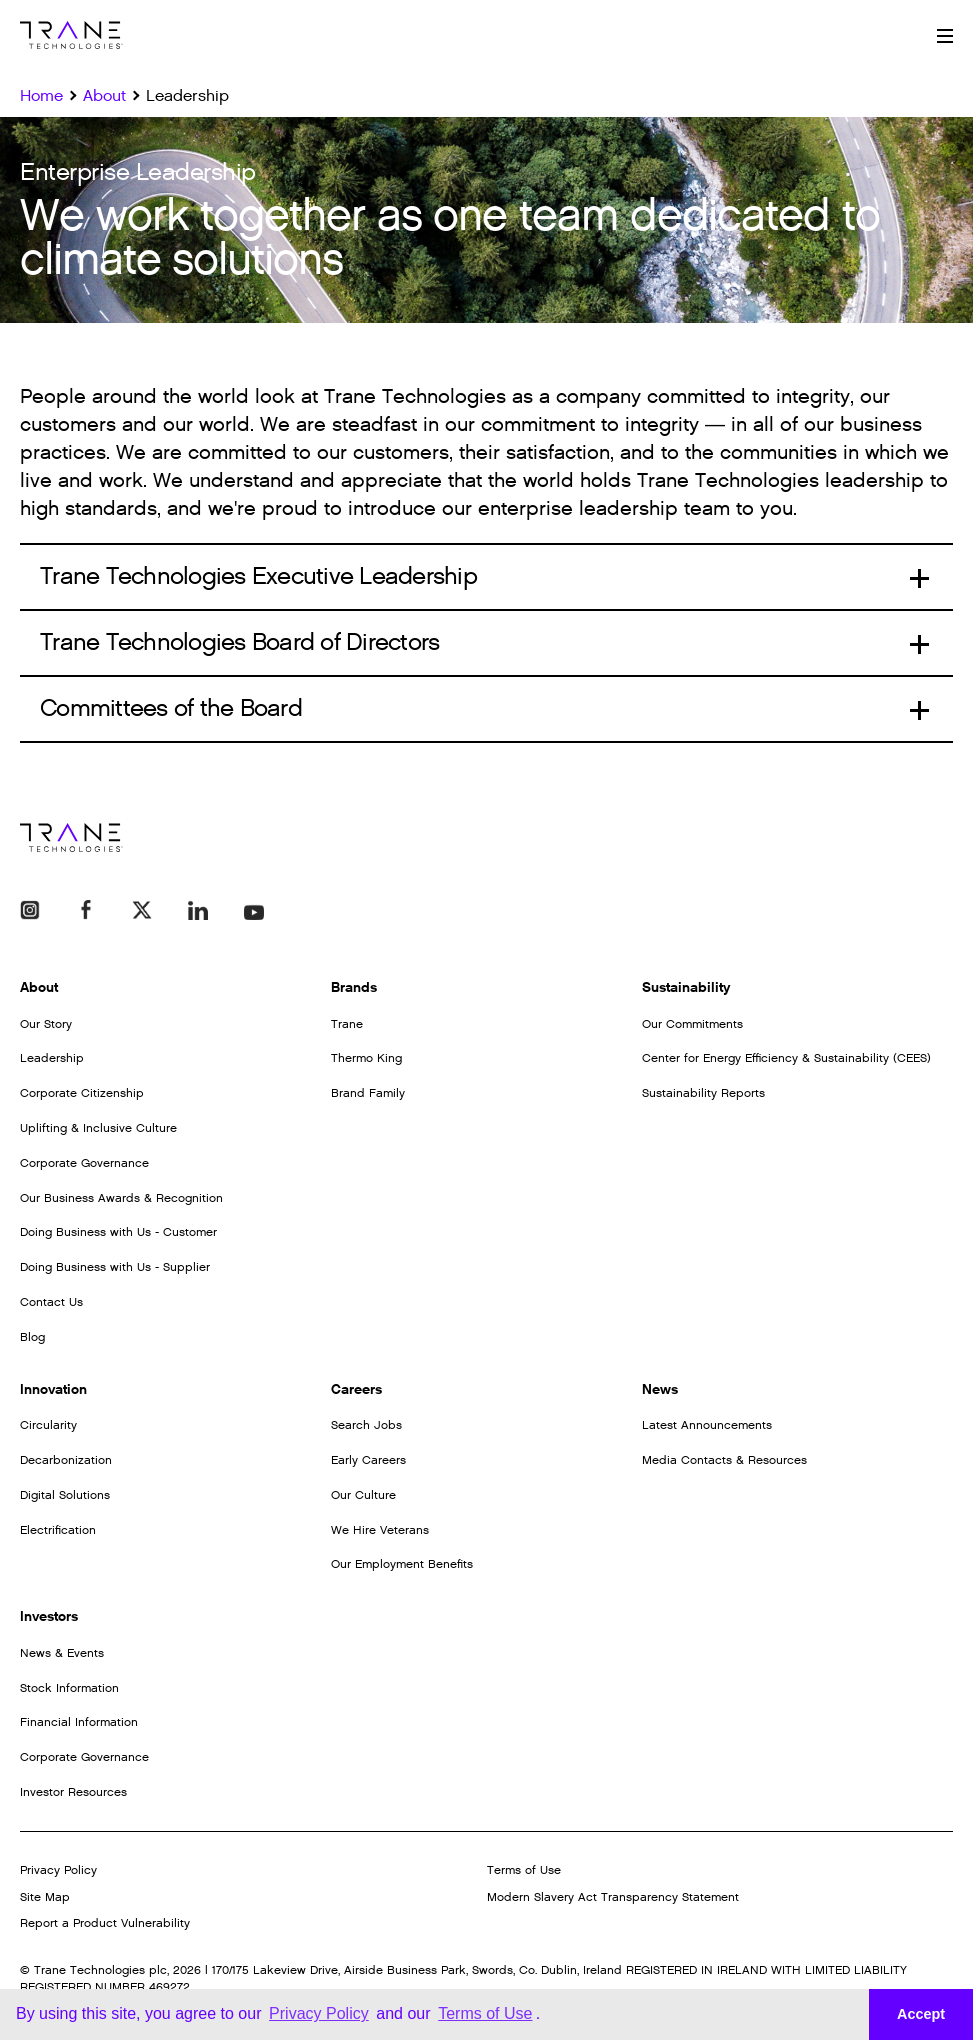 Image resolution: width=973 pixels, height=2040 pixels. I want to click on Corporate Citizenship, so click(82, 1093).